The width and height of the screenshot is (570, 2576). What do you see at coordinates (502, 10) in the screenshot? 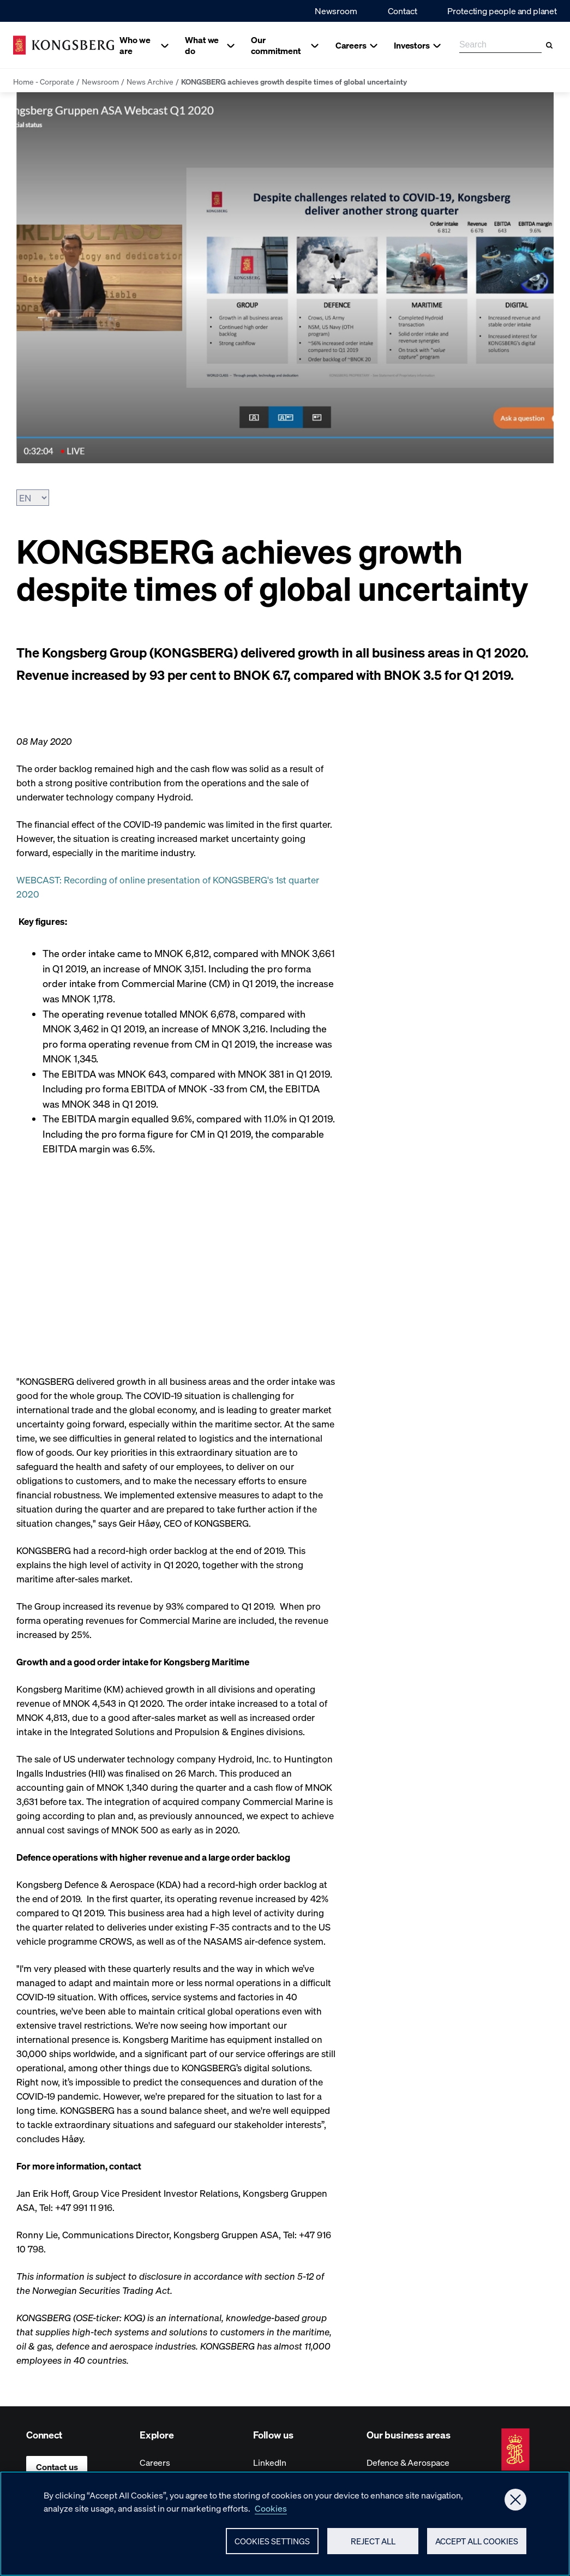
I see `Protecting people and planet` at bounding box center [502, 10].